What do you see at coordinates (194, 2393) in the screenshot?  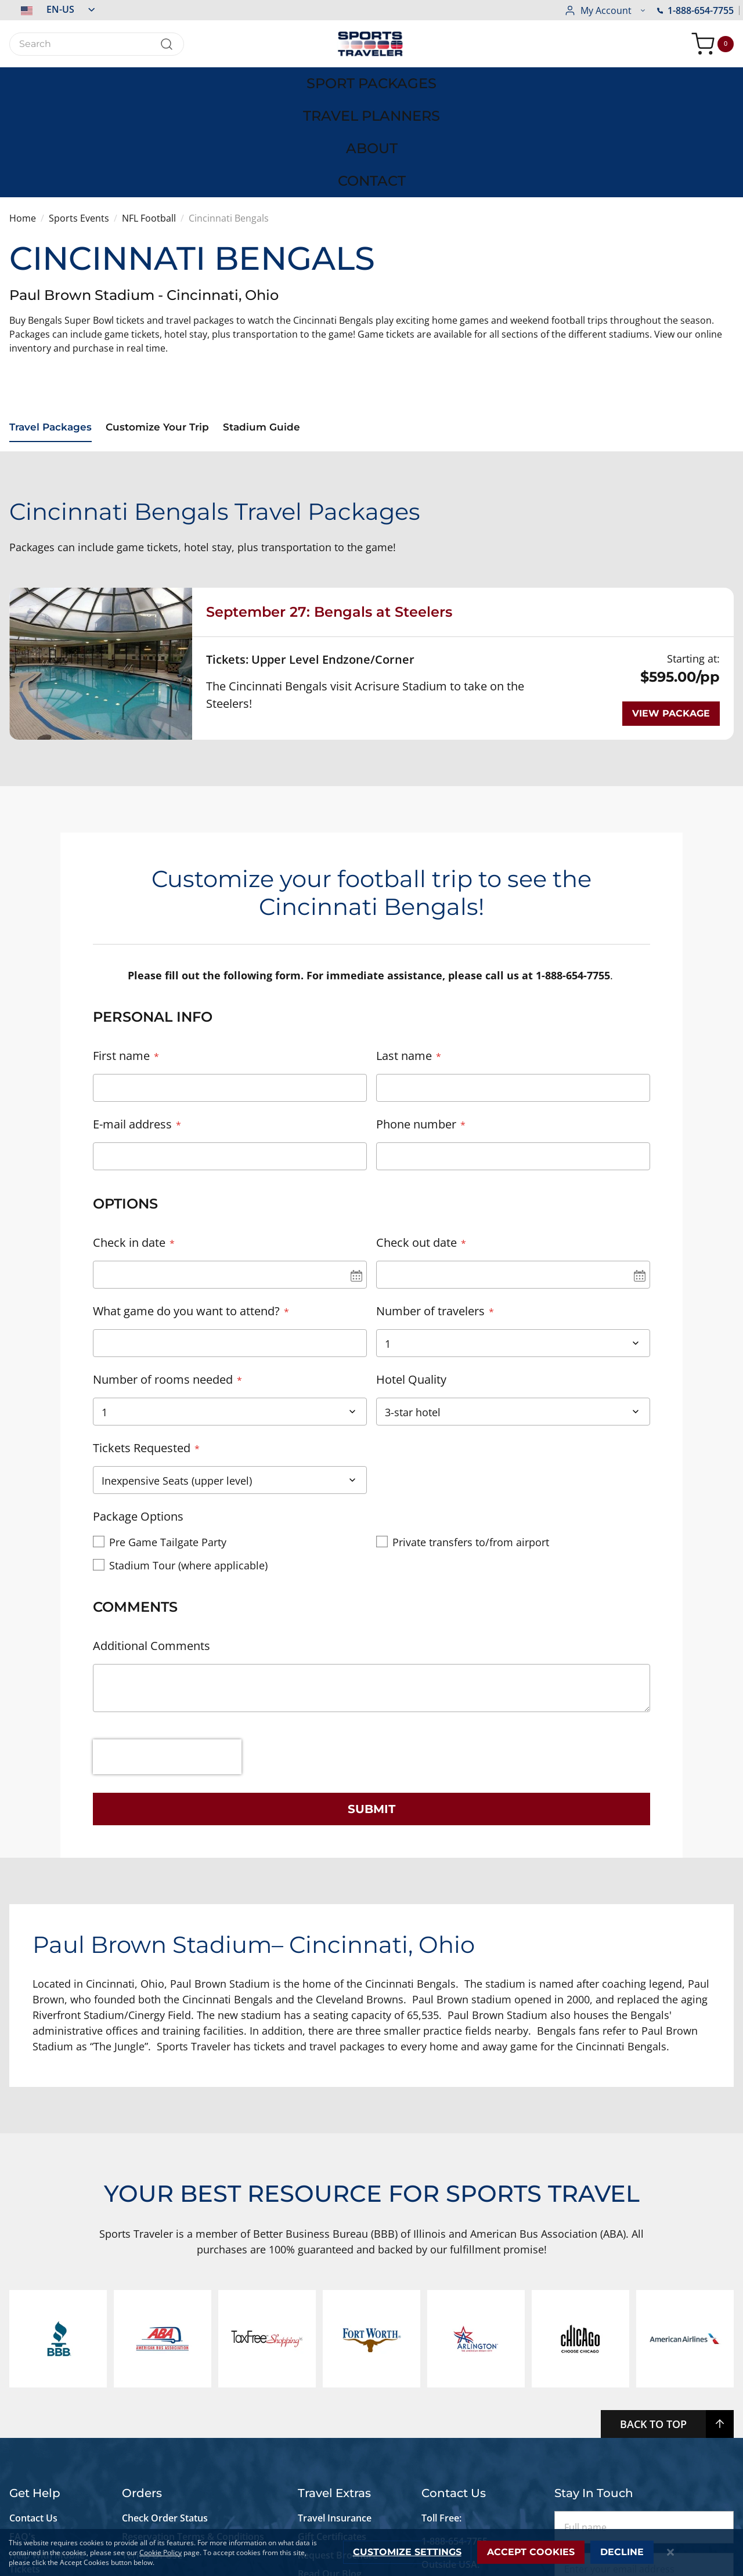 I see `Reservation Terms & Conditions` at bounding box center [194, 2393].